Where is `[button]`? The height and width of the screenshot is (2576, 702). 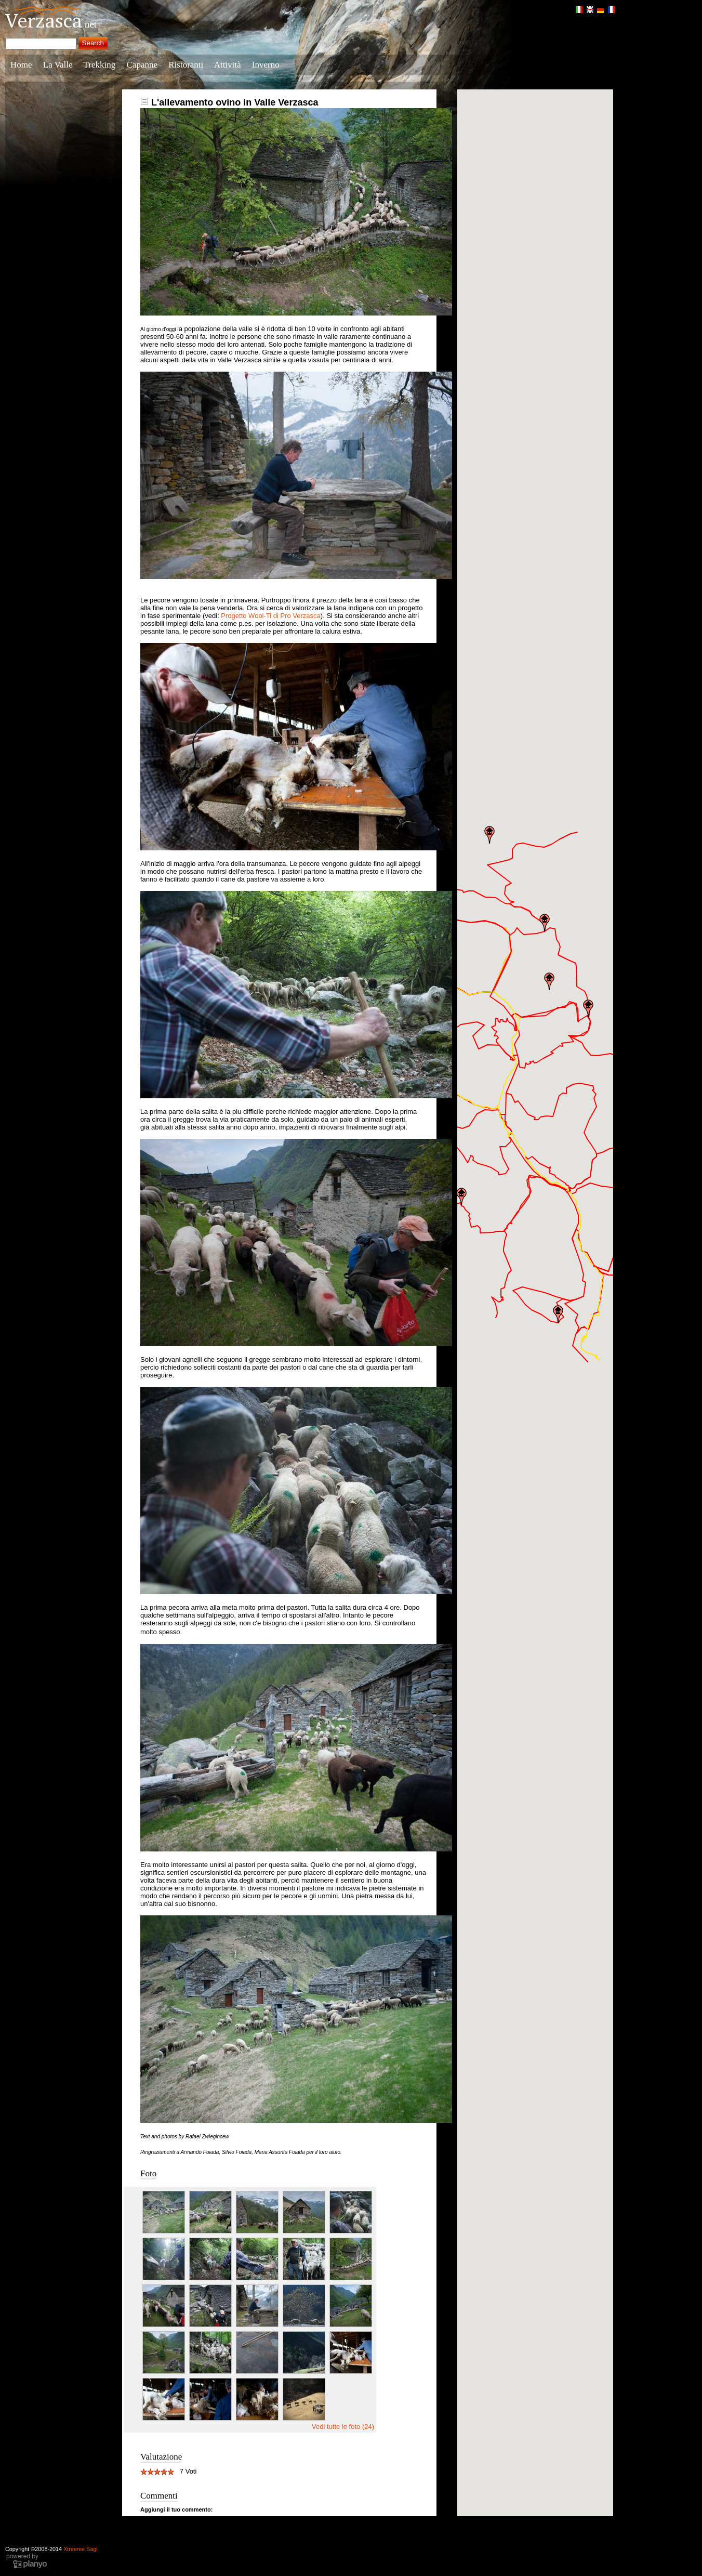
[button] is located at coordinates (461, 1196).